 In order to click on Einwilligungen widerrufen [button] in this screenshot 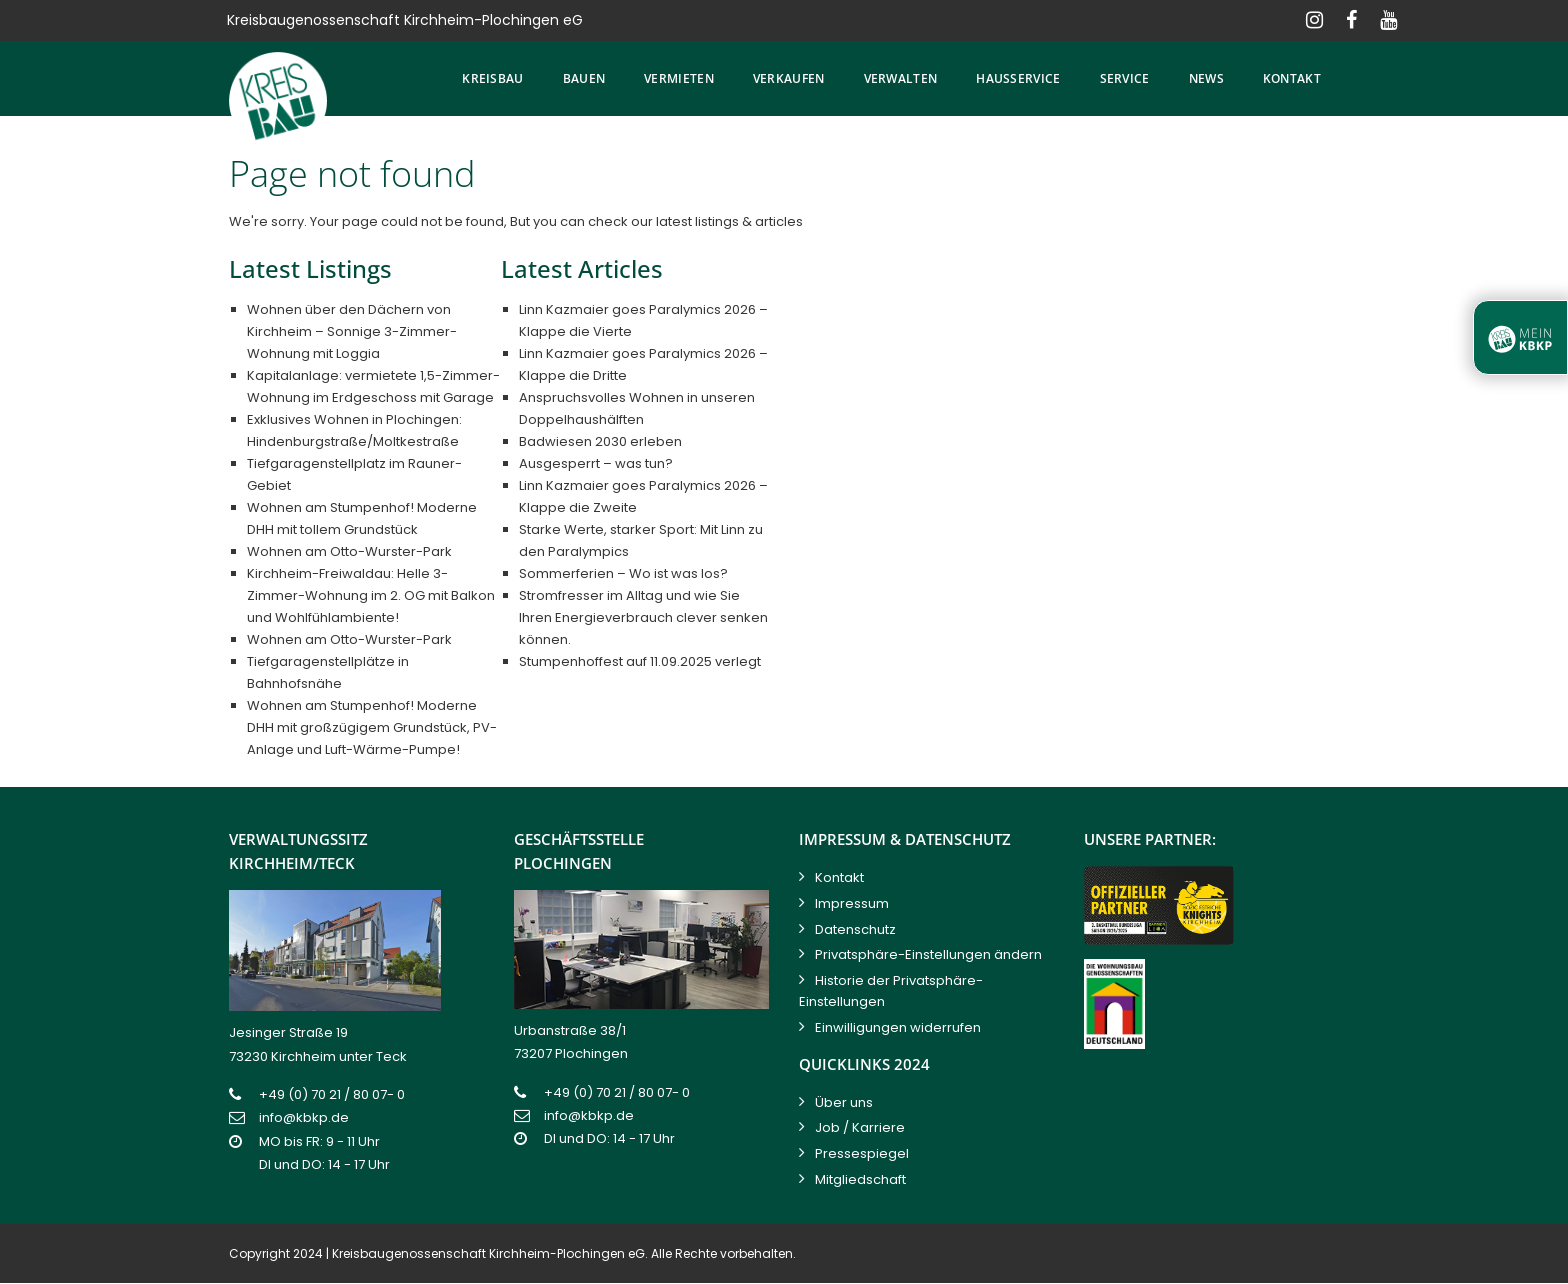, I will do `click(898, 1027)`.